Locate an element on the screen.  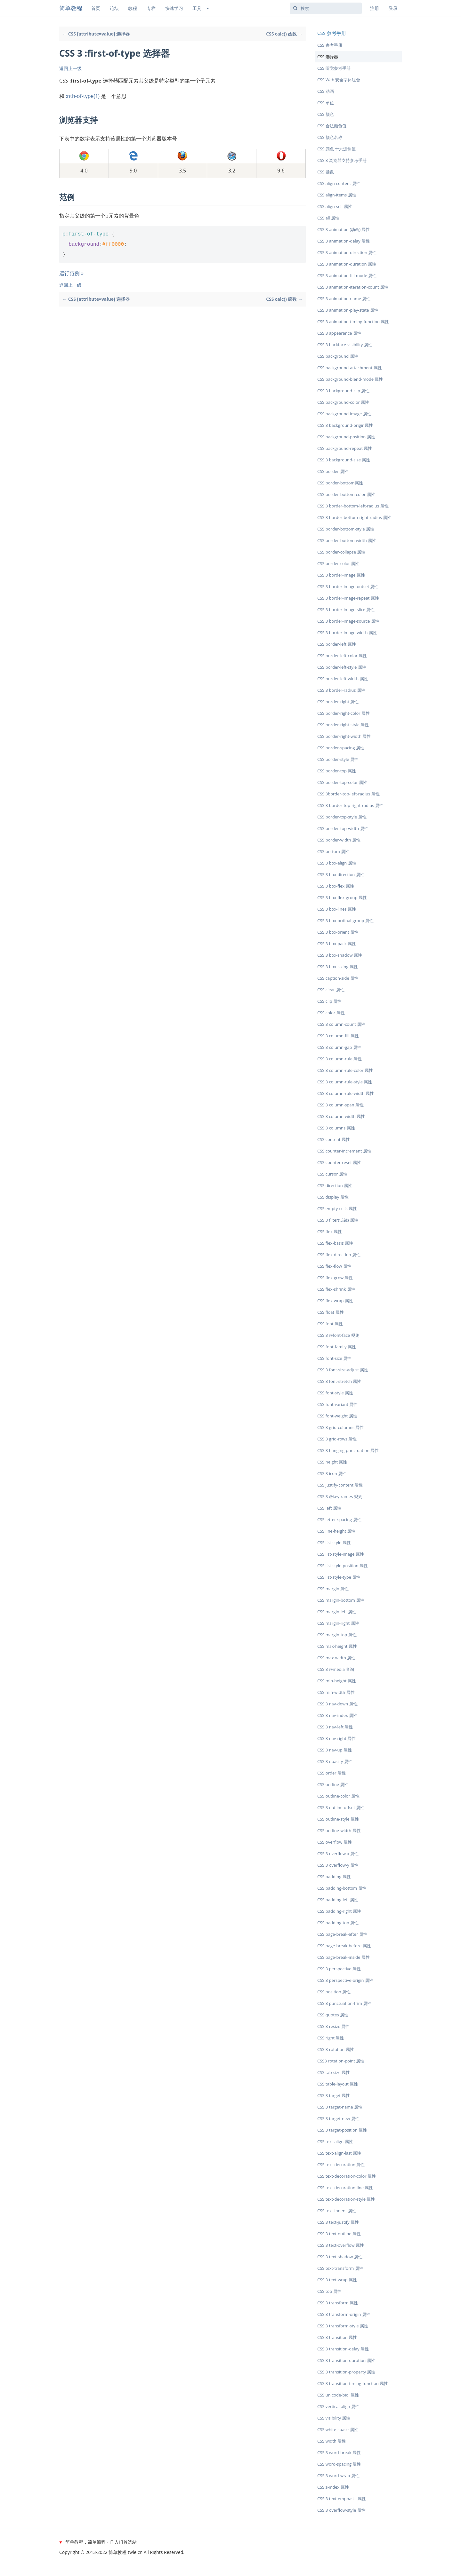
CSS border-bottom-color 属性 is located at coordinates (346, 494).